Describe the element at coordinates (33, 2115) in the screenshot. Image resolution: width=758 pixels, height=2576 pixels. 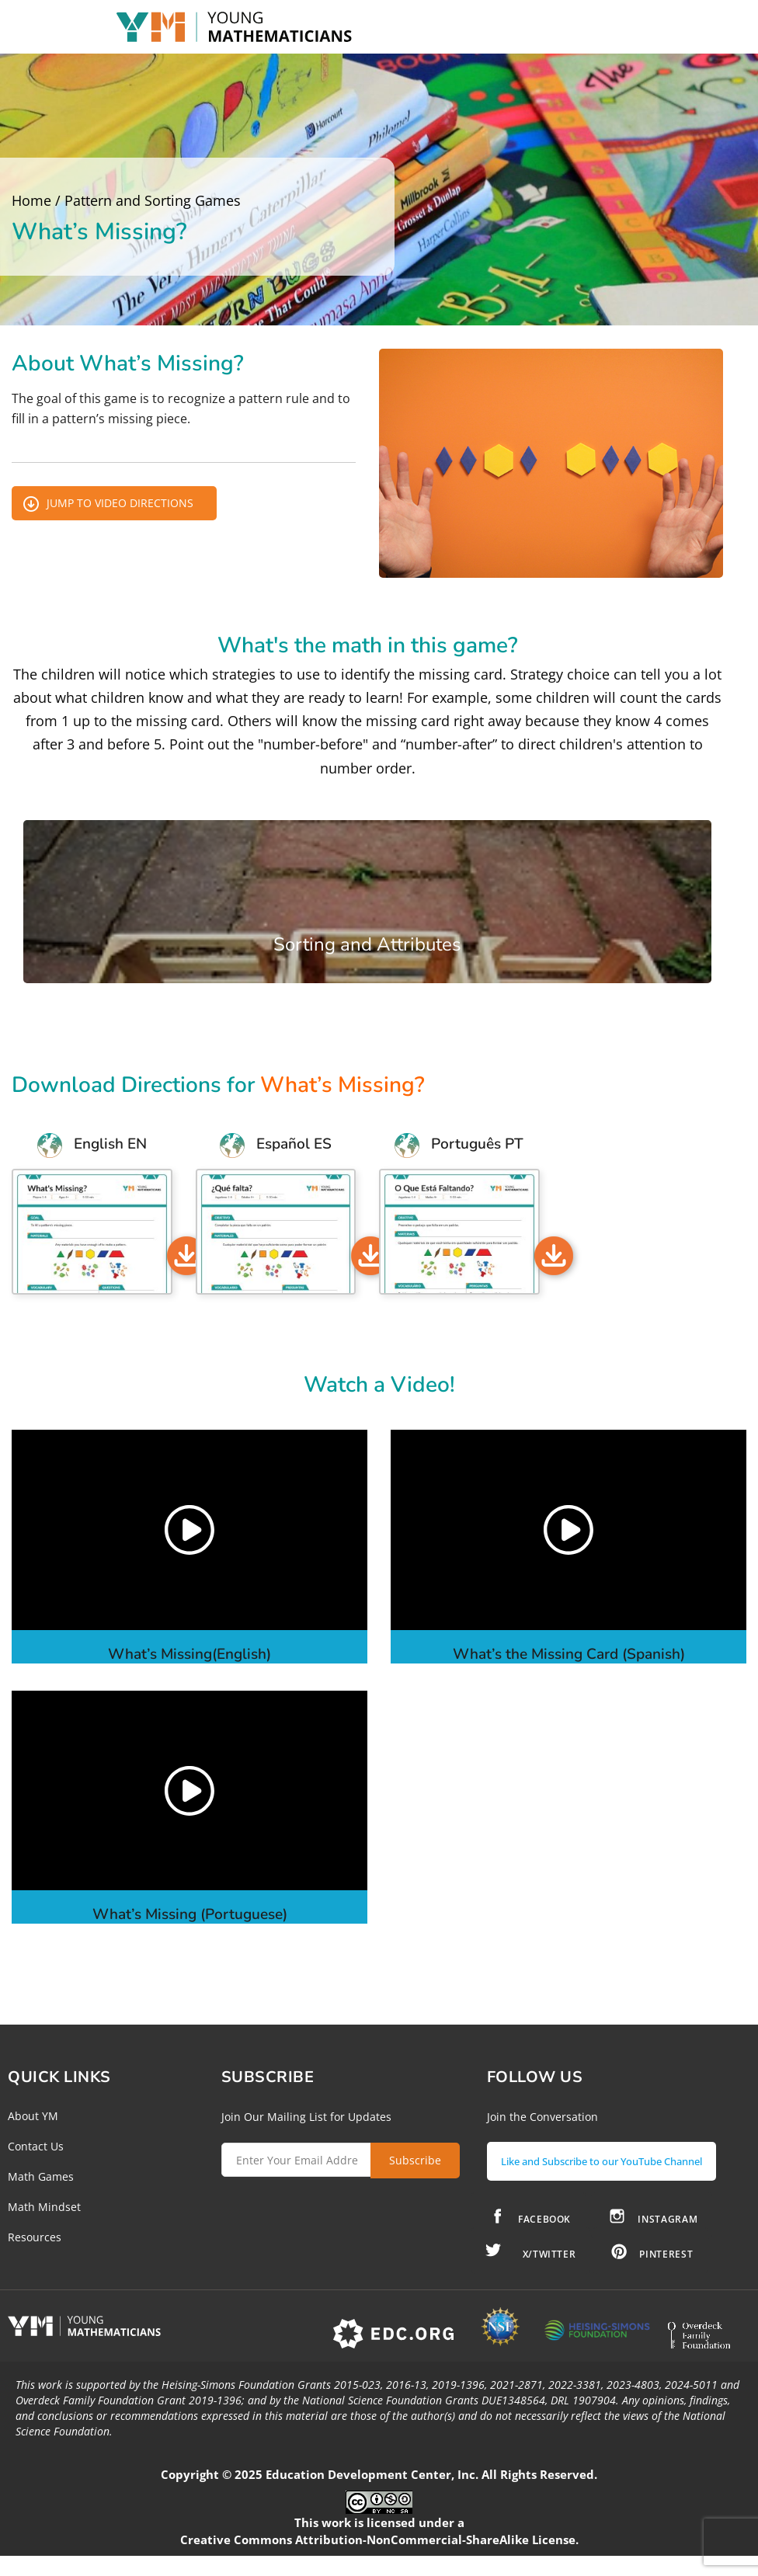
I see `About YM` at that location.